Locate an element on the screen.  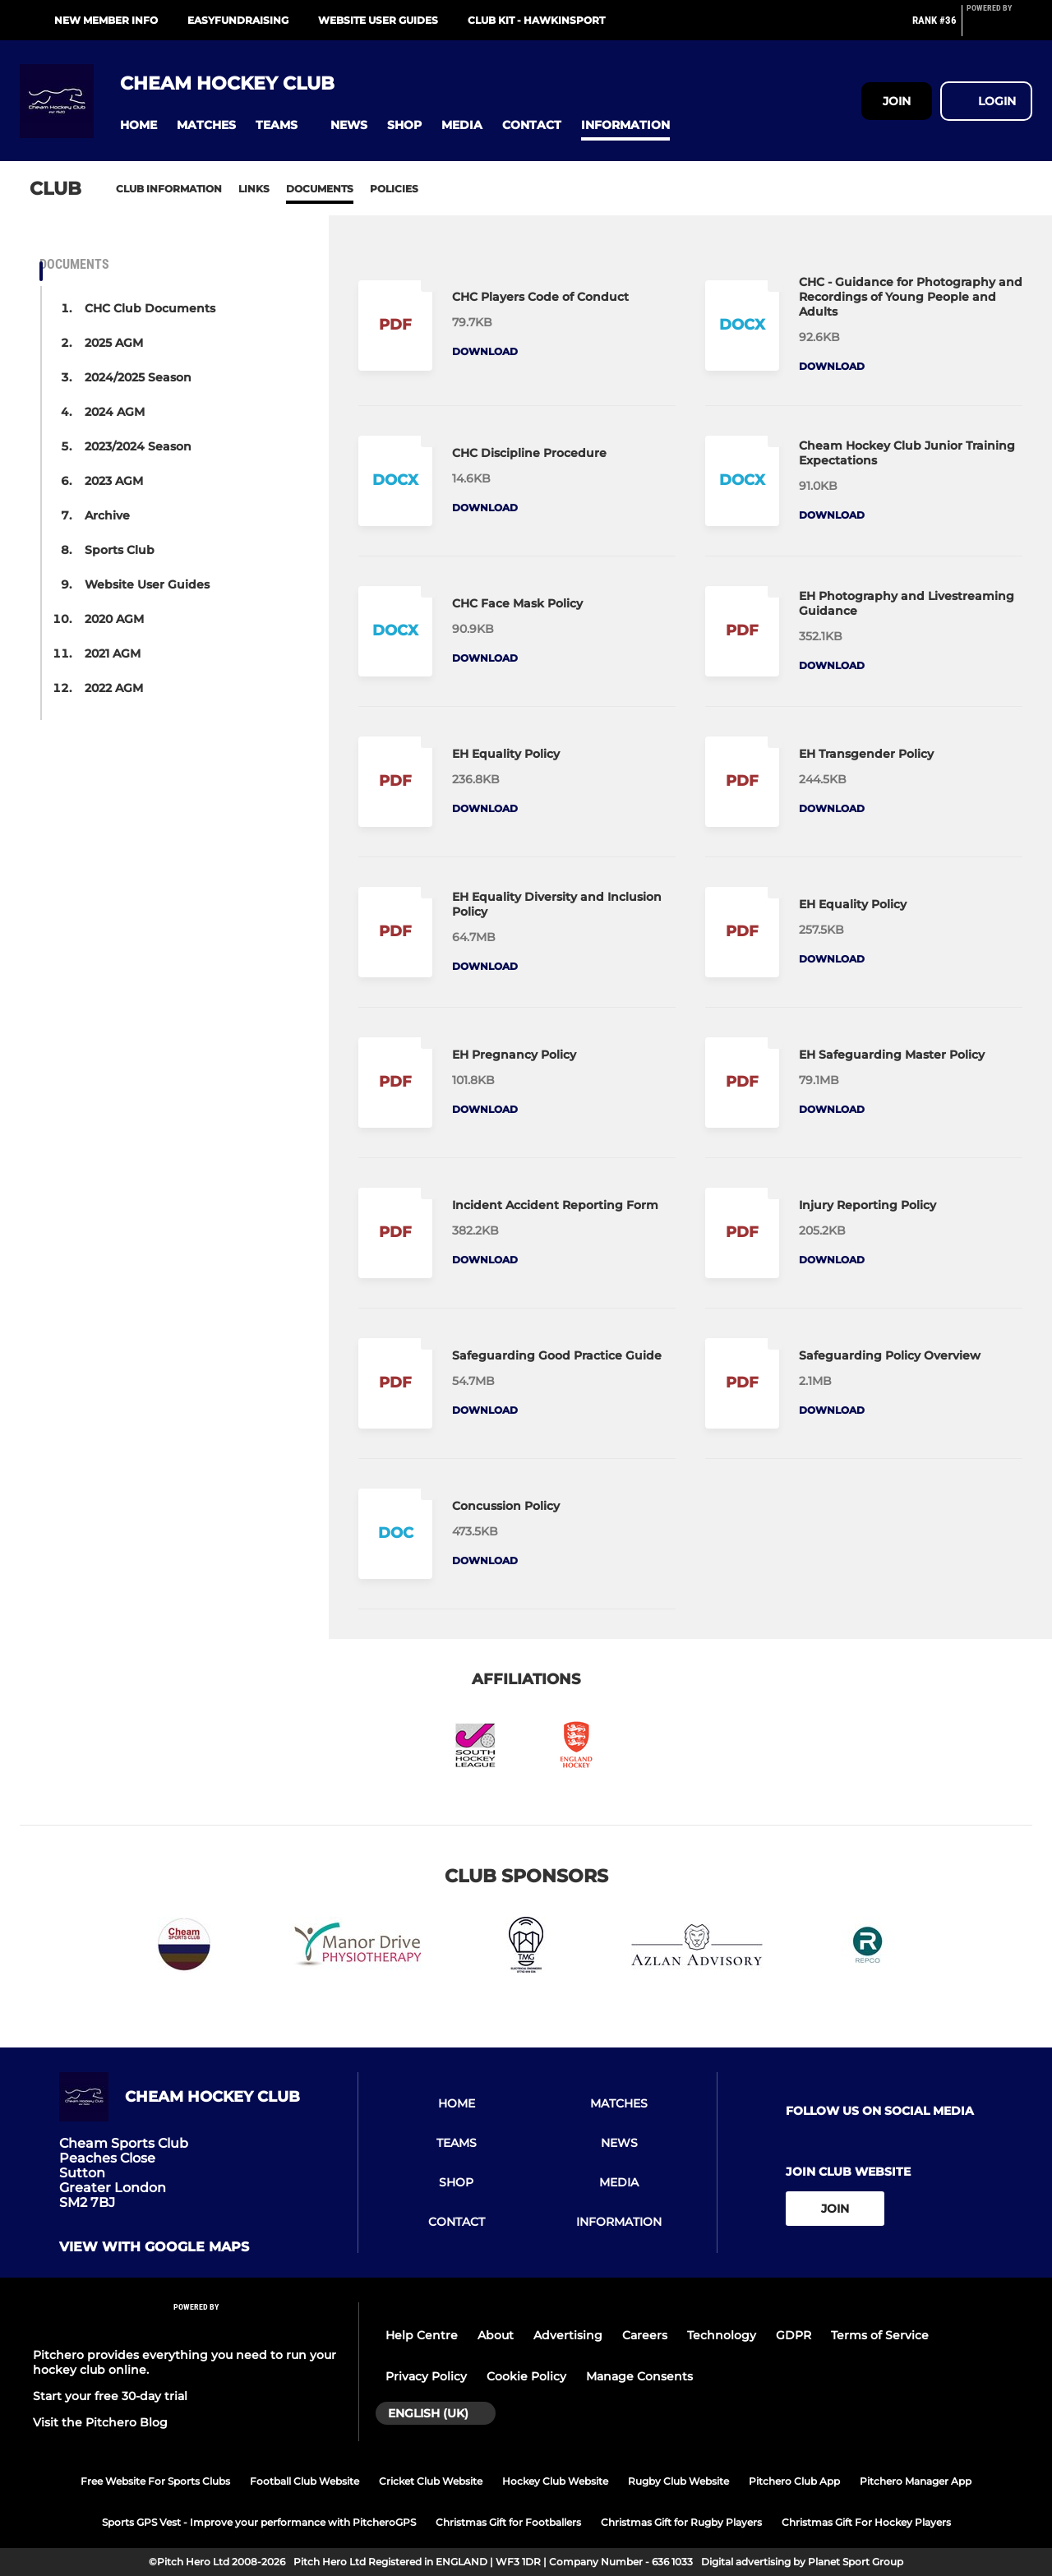
Football Club Website is located at coordinates (304, 2481).